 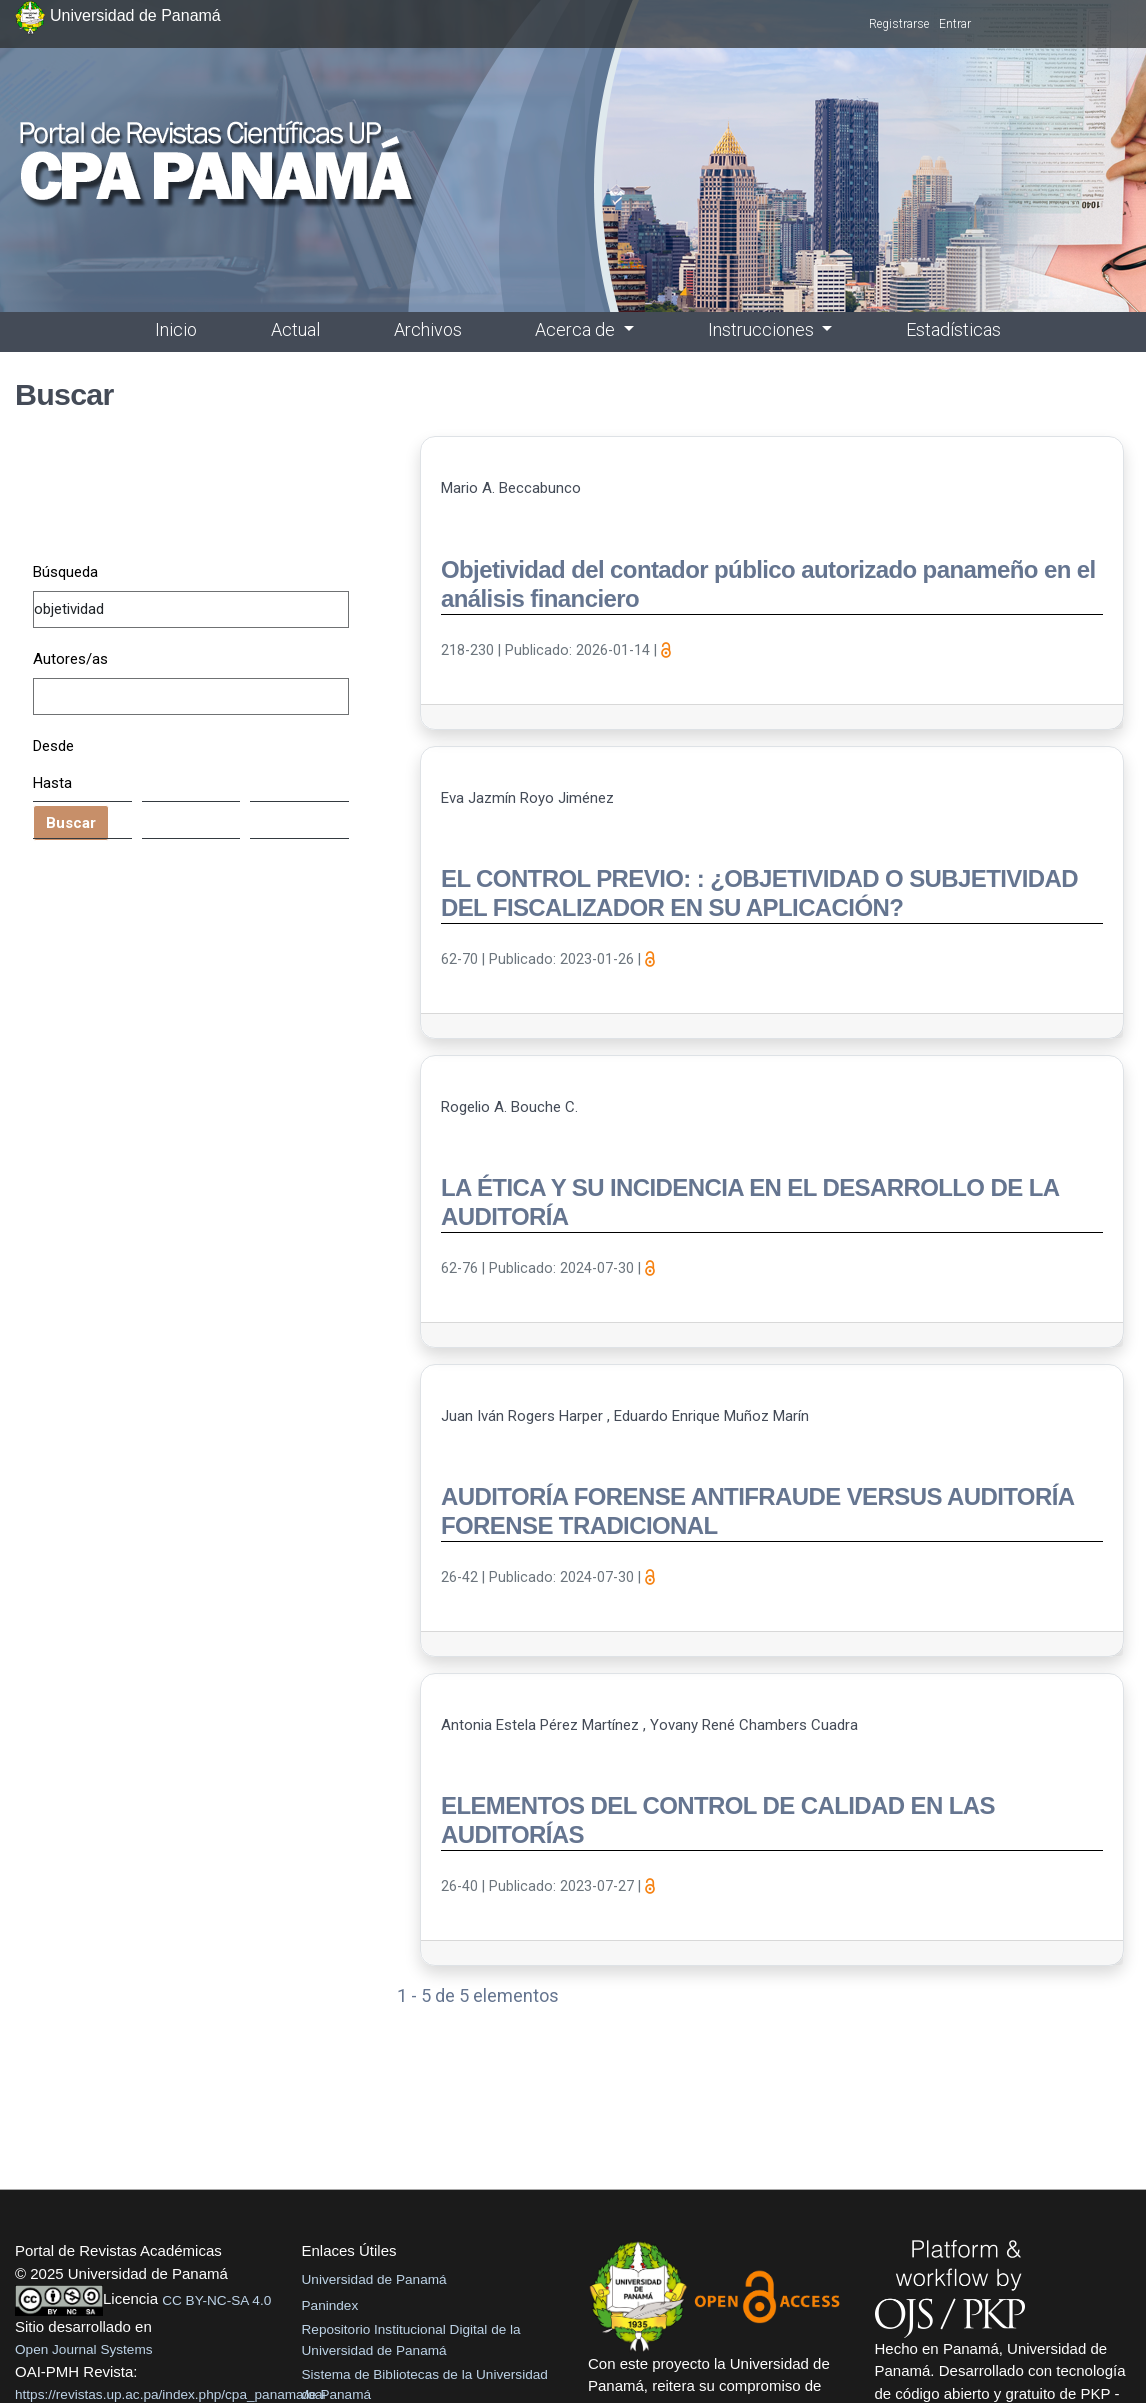 What do you see at coordinates (955, 24) in the screenshot?
I see `Entrar` at bounding box center [955, 24].